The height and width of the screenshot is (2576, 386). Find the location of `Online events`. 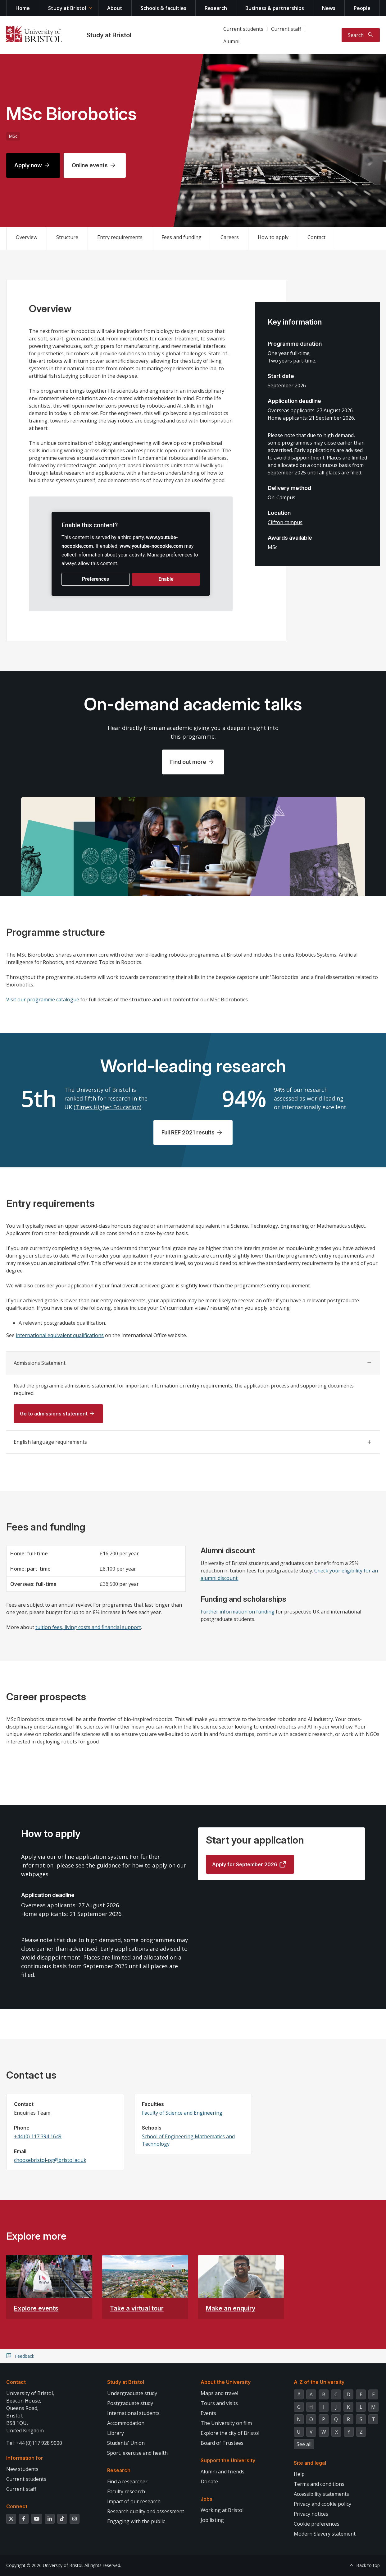

Online events is located at coordinates (90, 165).